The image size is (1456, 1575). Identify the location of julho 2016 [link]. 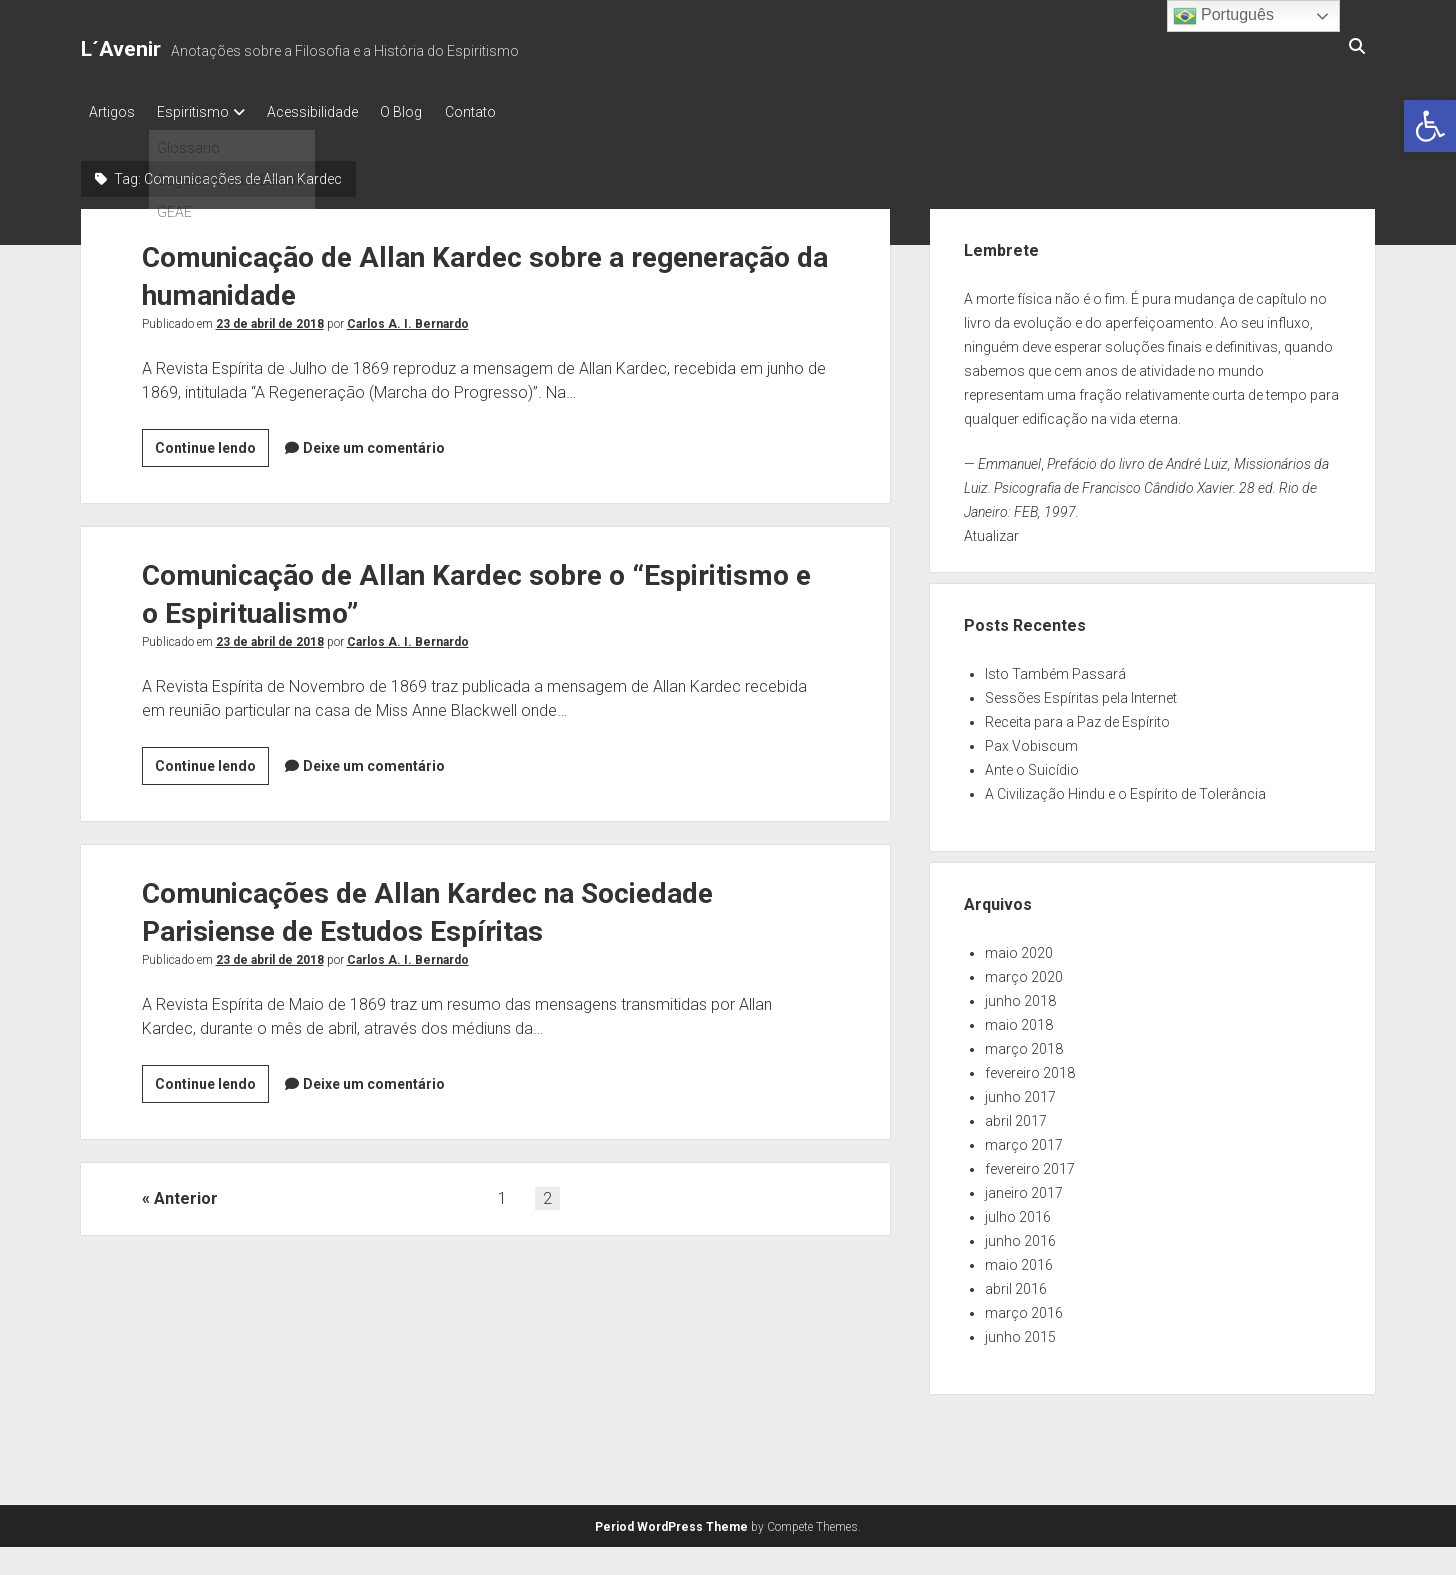
(1018, 1212).